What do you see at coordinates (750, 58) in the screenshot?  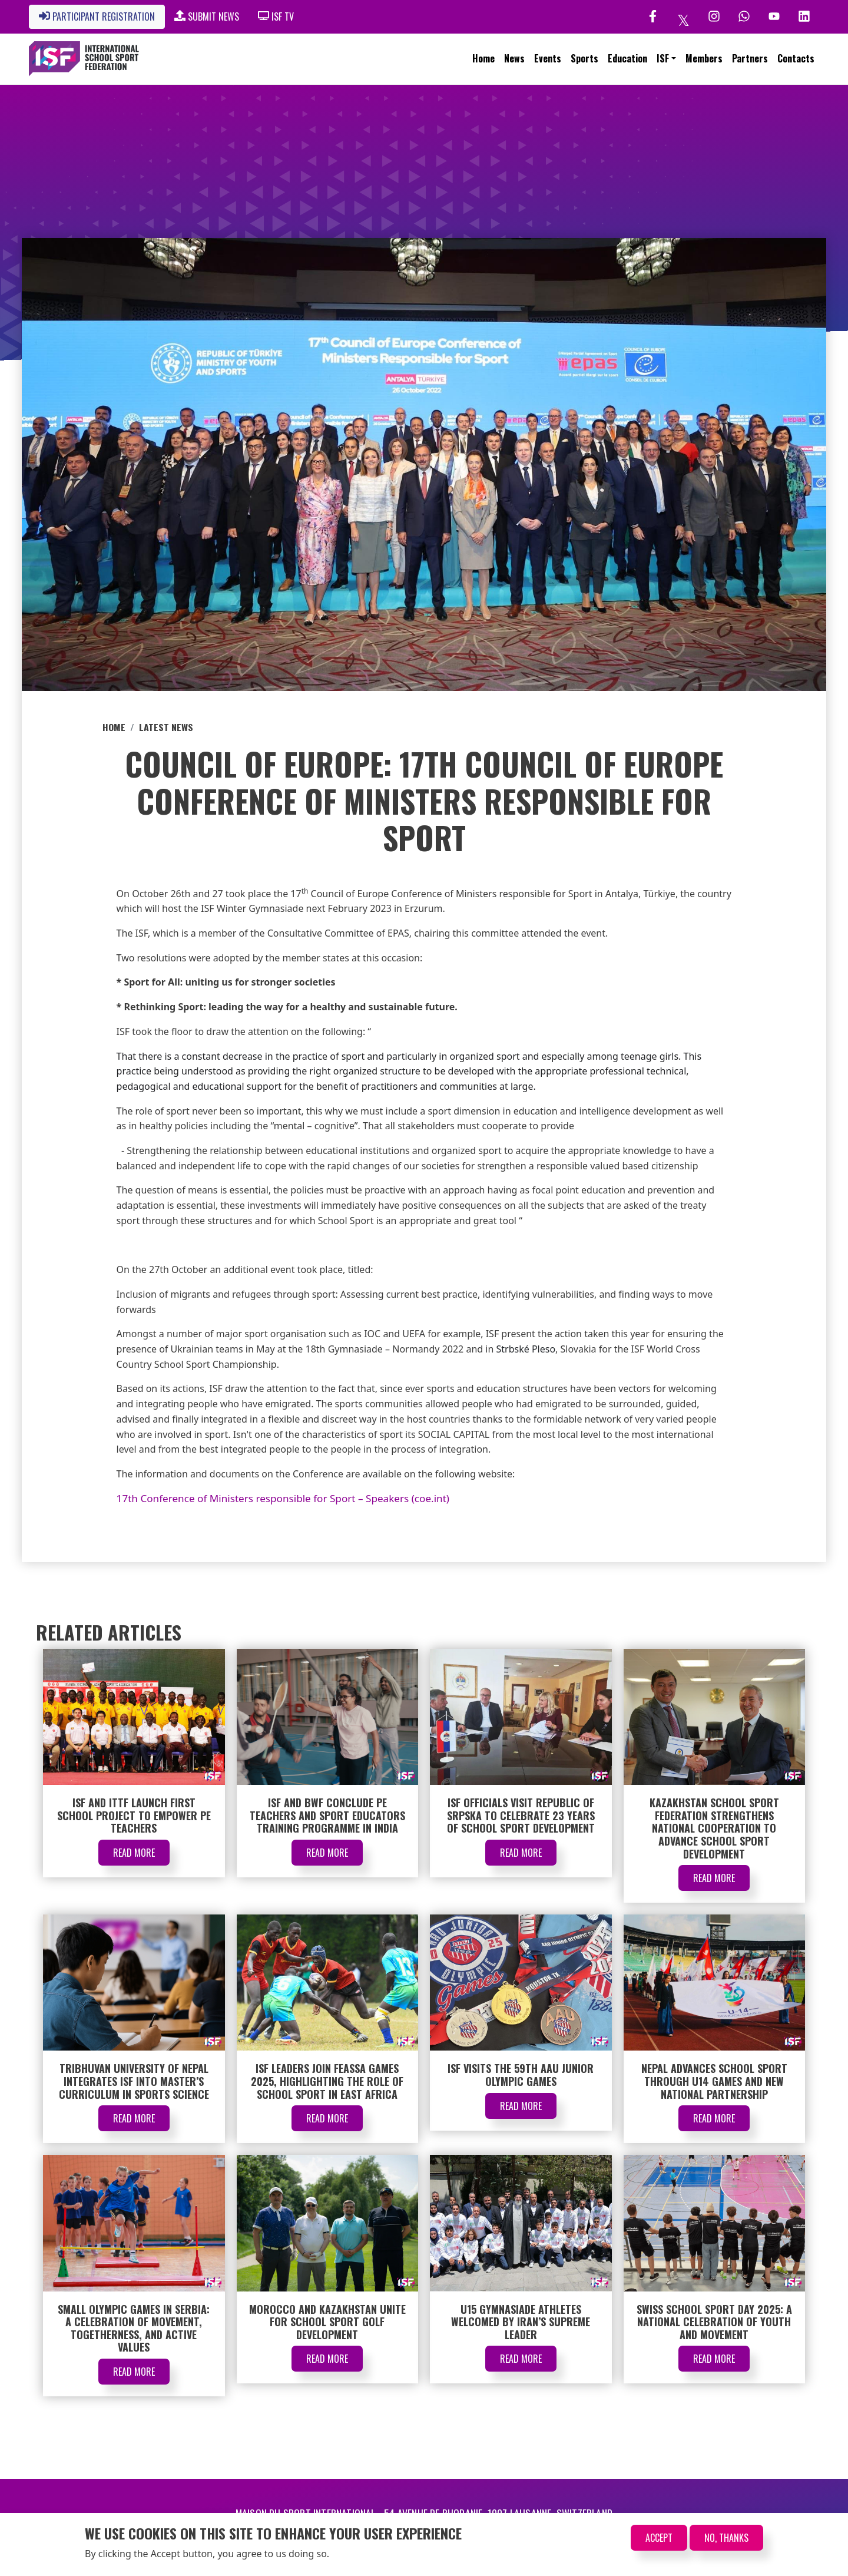 I see `Partners` at bounding box center [750, 58].